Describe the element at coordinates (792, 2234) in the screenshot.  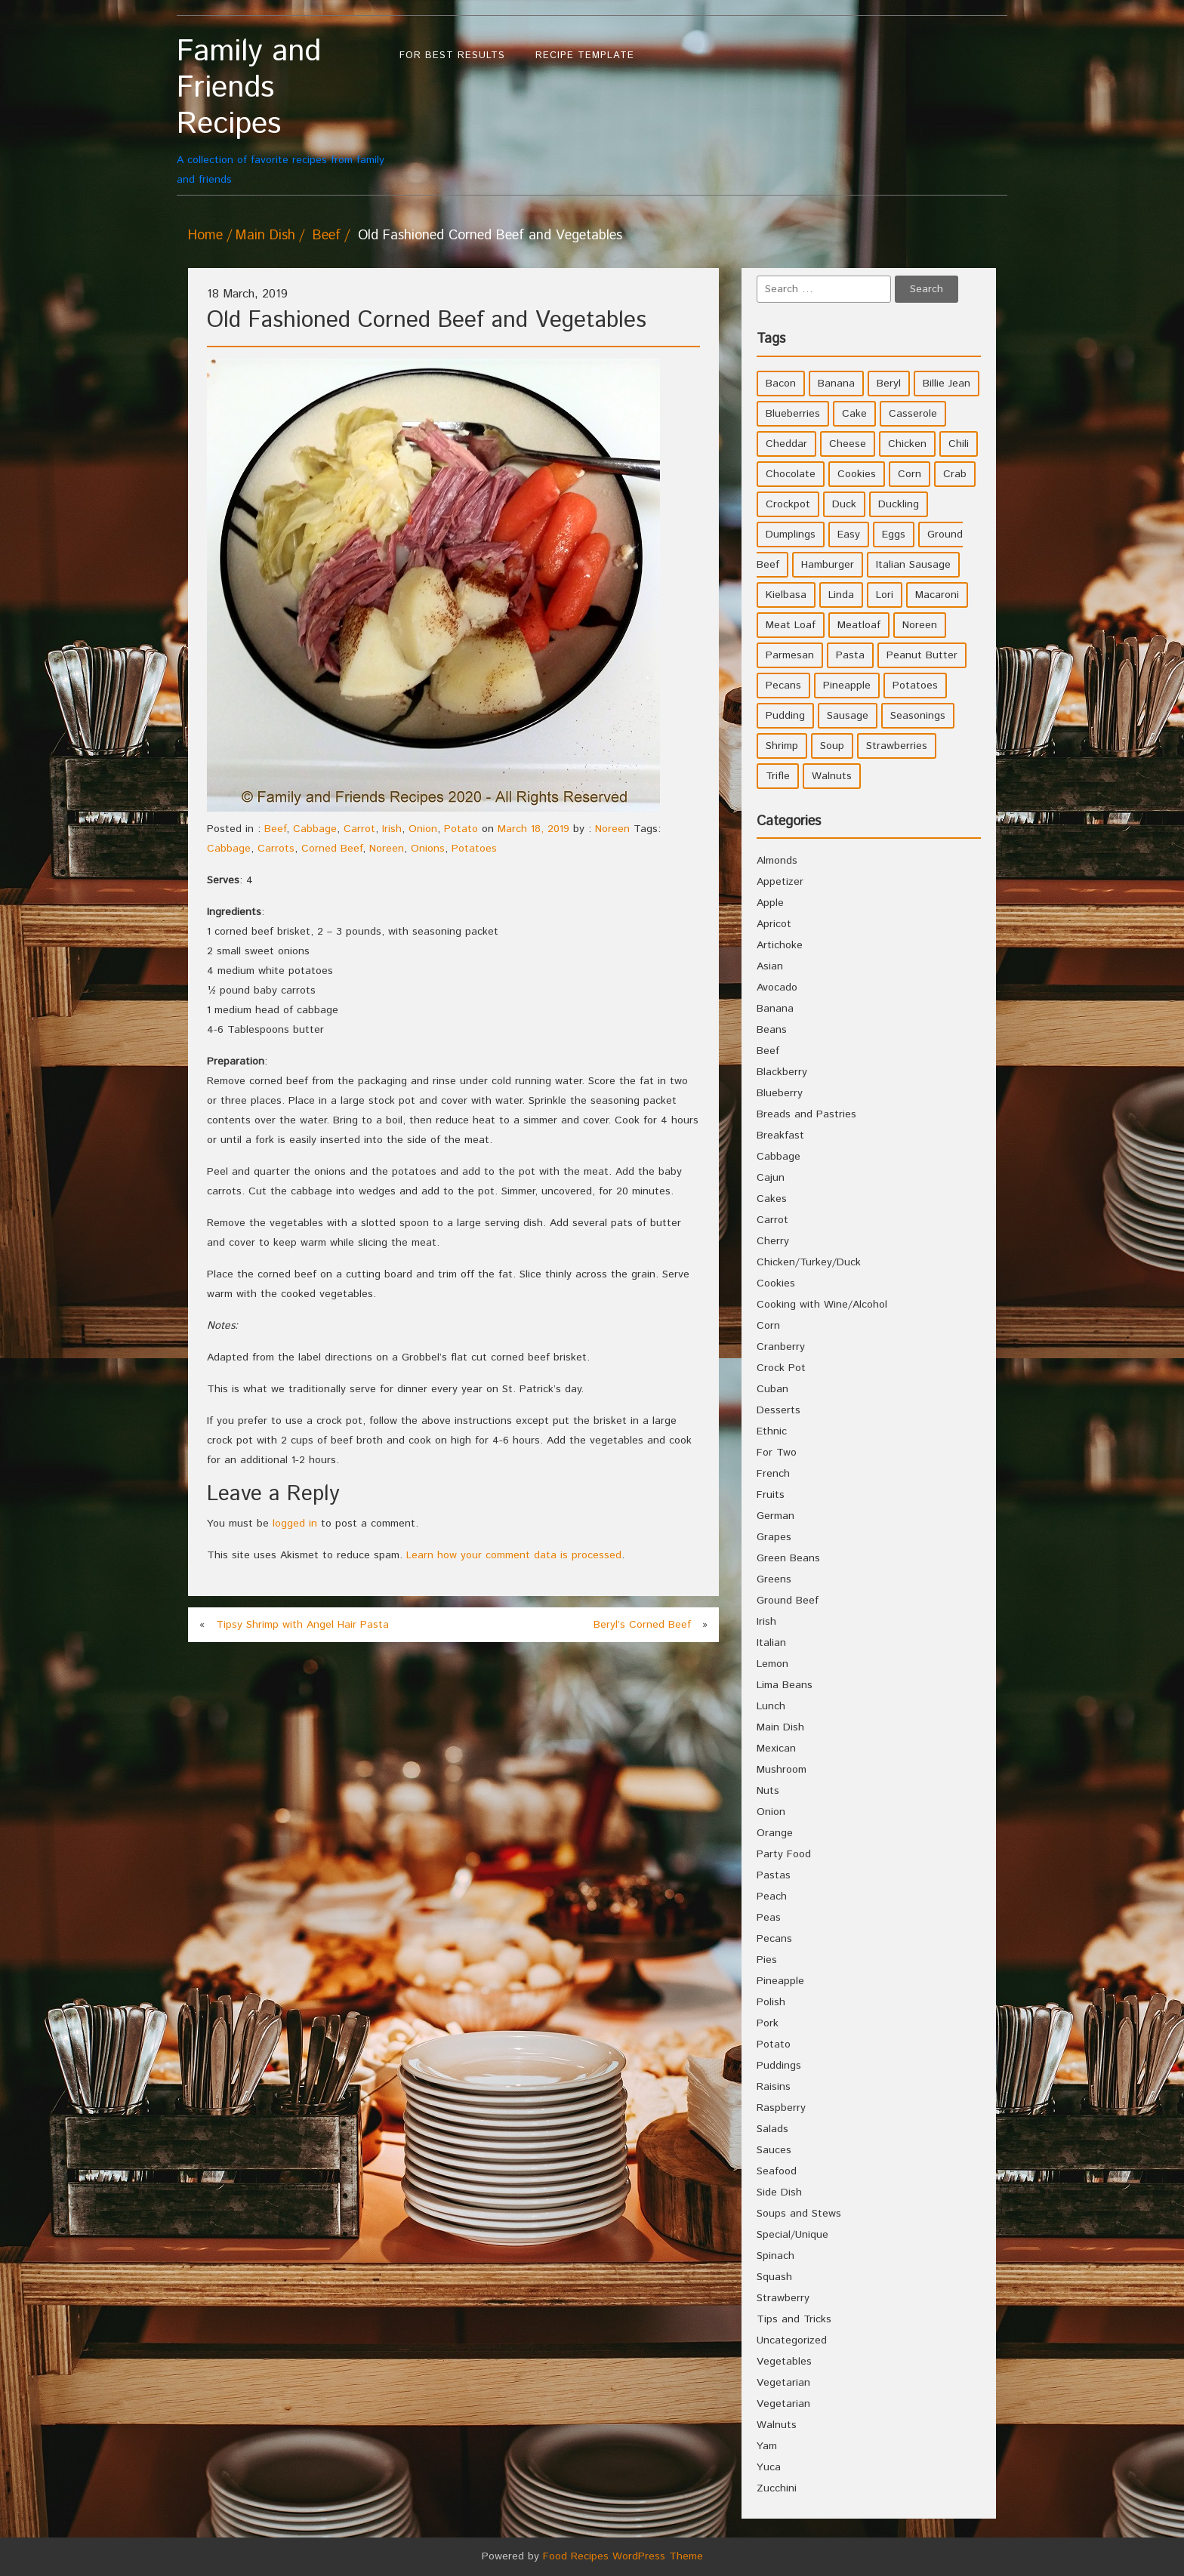
I see `Special/Unique` at that location.